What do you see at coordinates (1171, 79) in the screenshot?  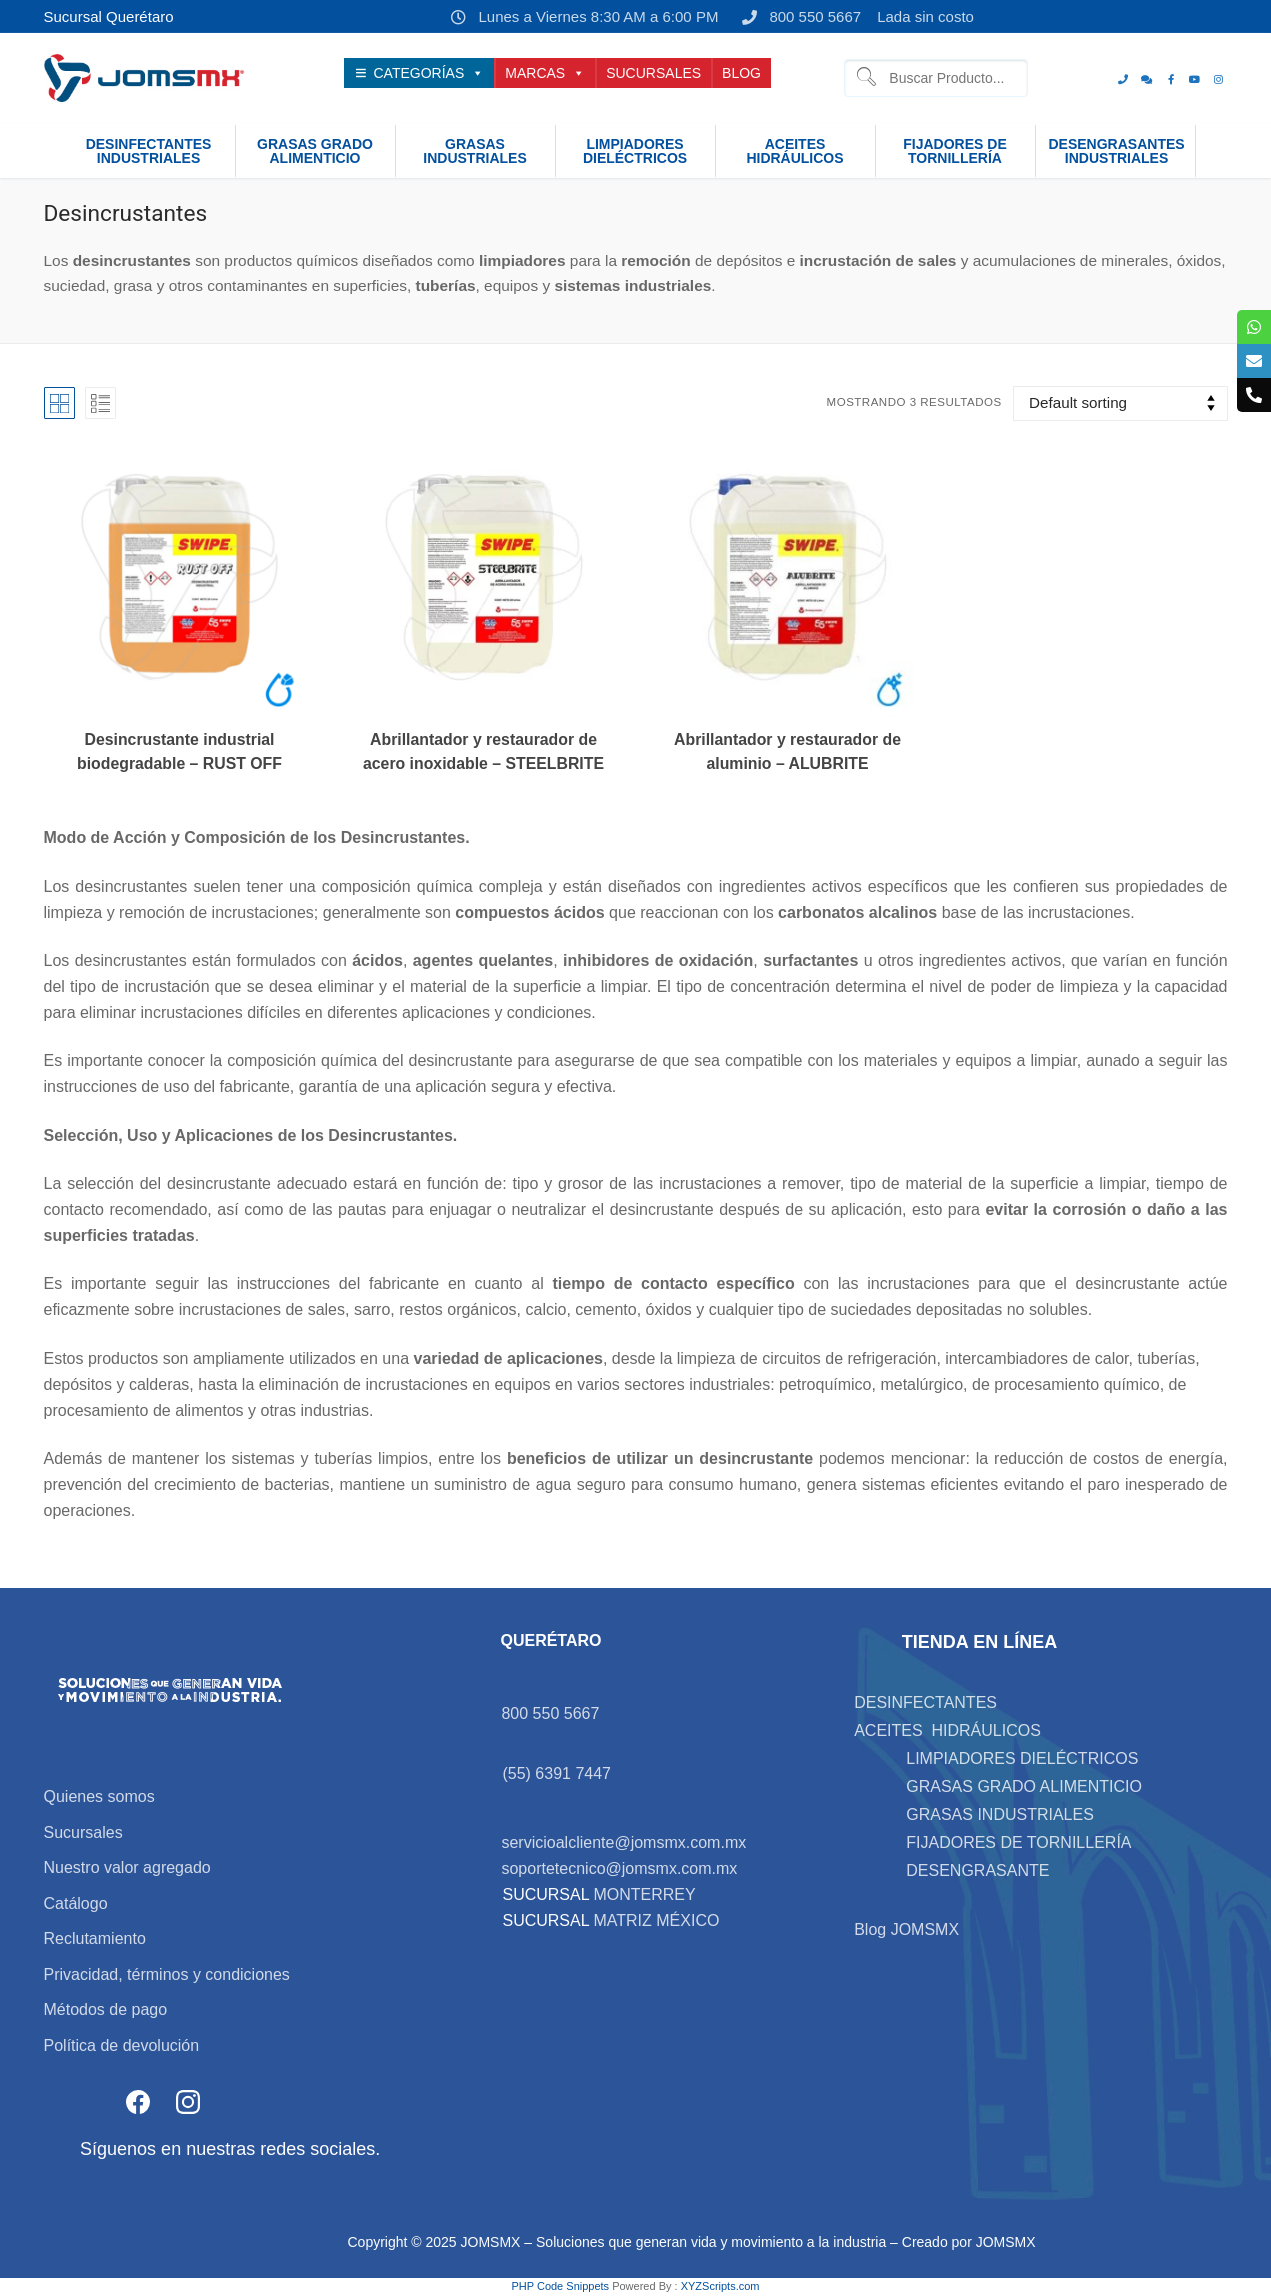 I see `[Facebook]` at bounding box center [1171, 79].